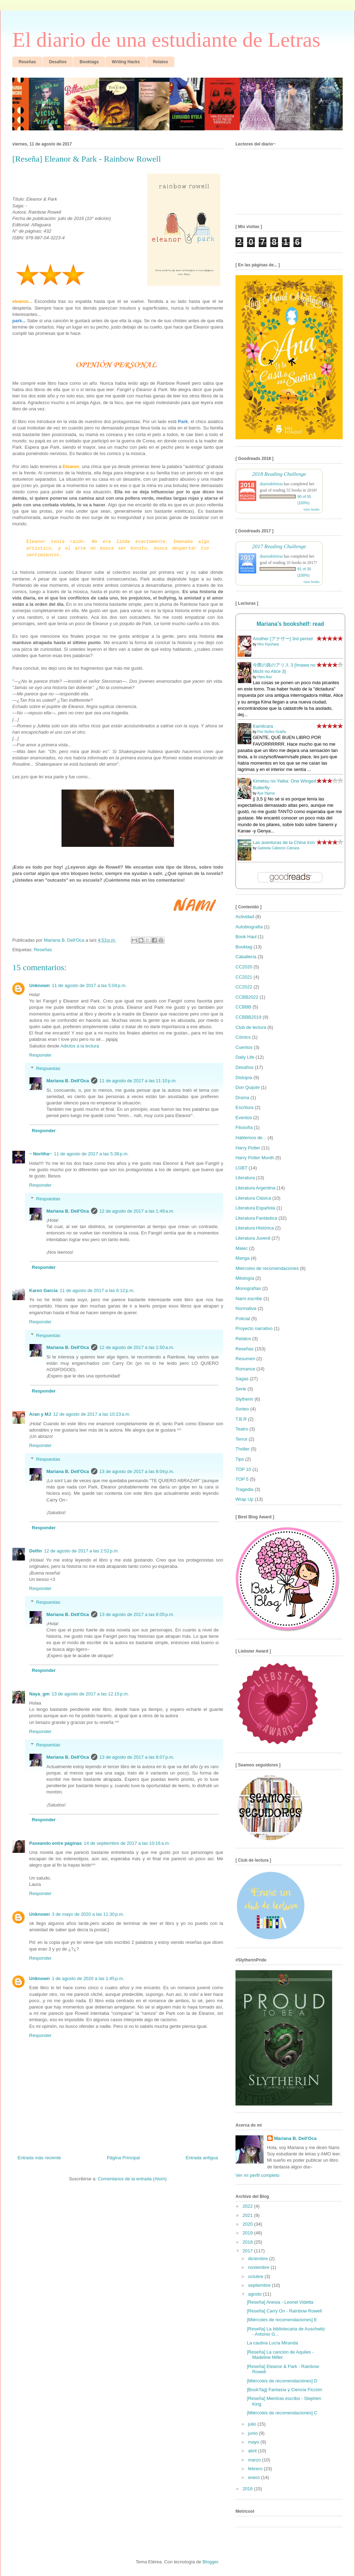 Image resolution: width=355 pixels, height=2576 pixels. Describe the element at coordinates (271, 483) in the screenshot. I see `diariodeletras` at that location.